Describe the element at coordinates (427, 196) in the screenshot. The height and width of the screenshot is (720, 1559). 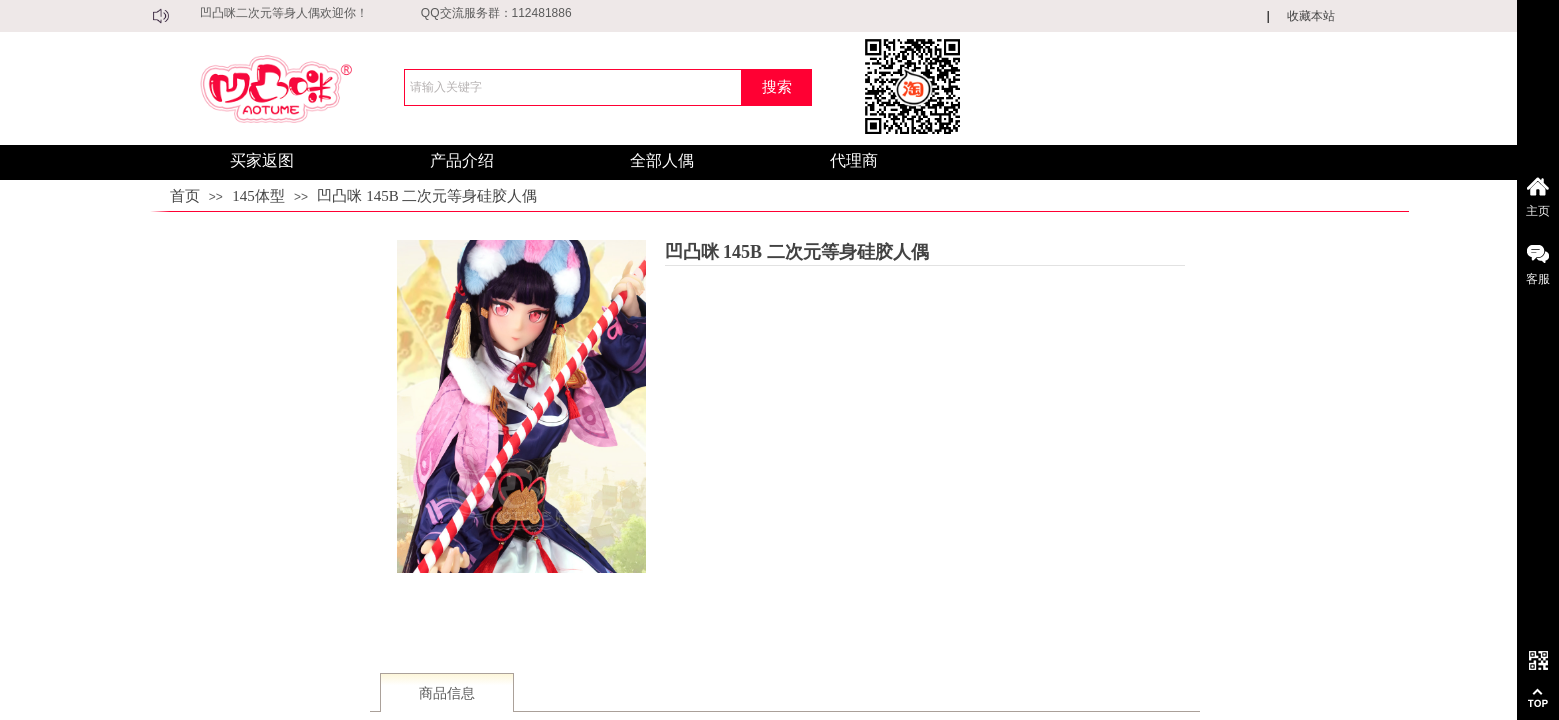
I see `凹凸咪 145B 二次元等身硅胶人偶` at that location.